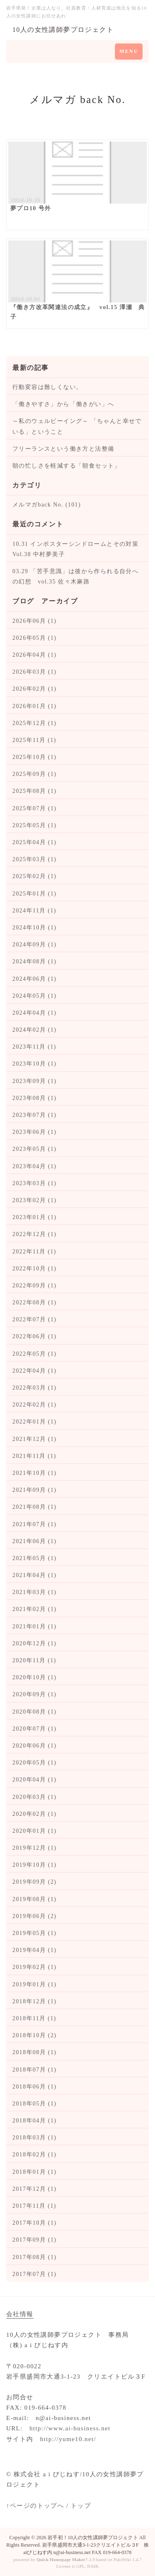 The height and width of the screenshot is (2576, 155). What do you see at coordinates (34, 2206) in the screenshot?
I see `2017年11月 (1)` at bounding box center [34, 2206].